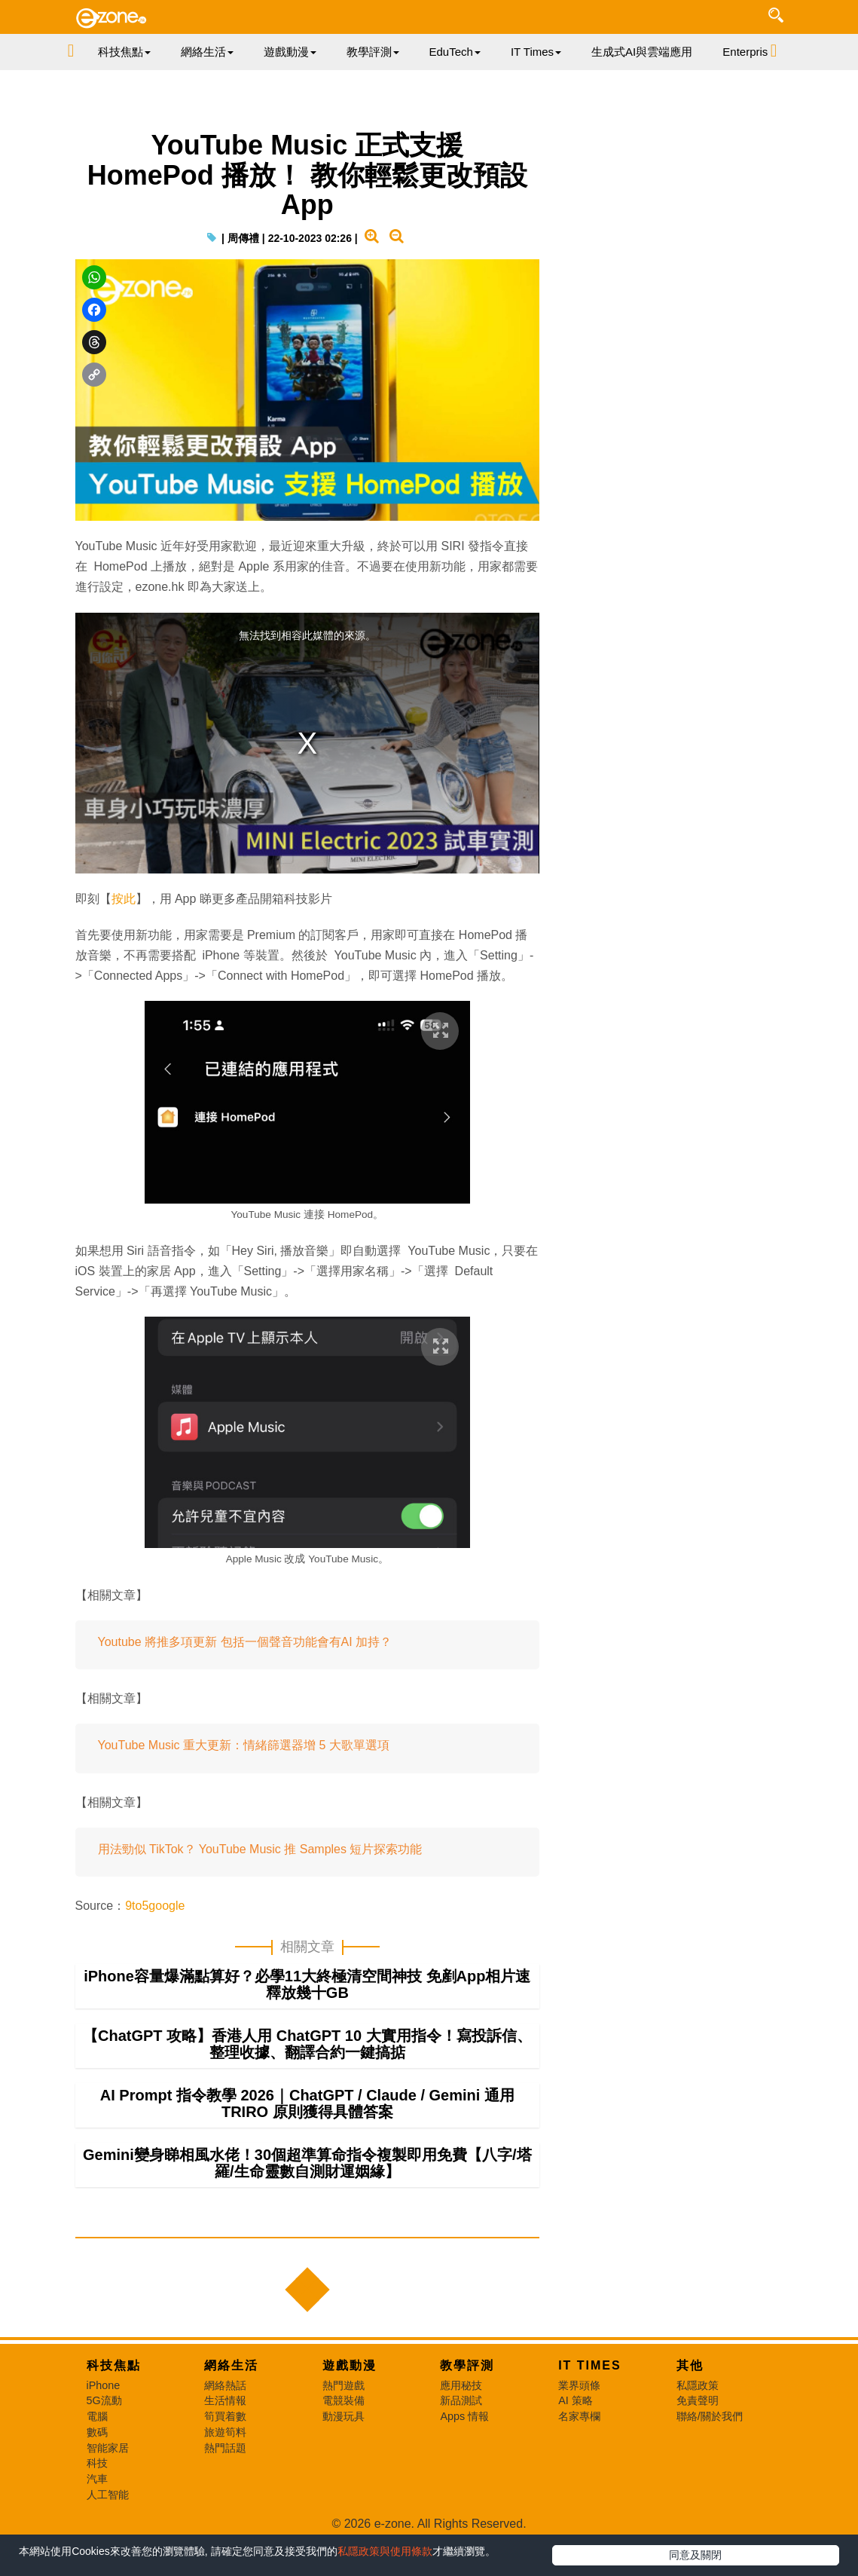 The image size is (858, 2576). I want to click on 教學評測, so click(467, 2365).